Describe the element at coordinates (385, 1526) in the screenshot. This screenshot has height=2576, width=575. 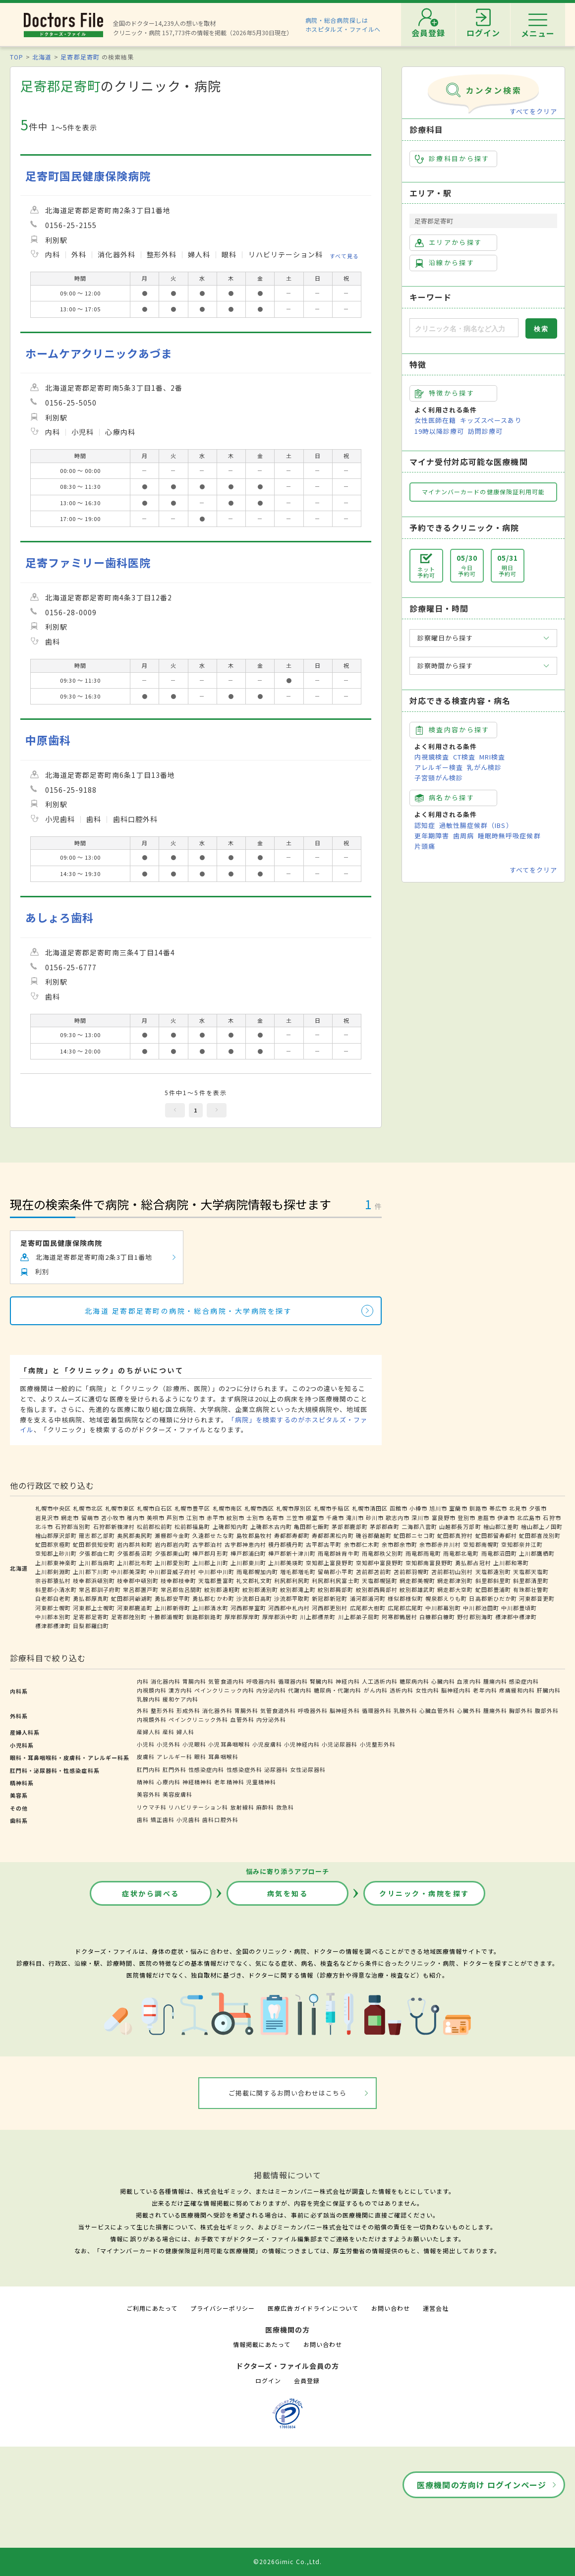
I see `茅部郡森町` at that location.